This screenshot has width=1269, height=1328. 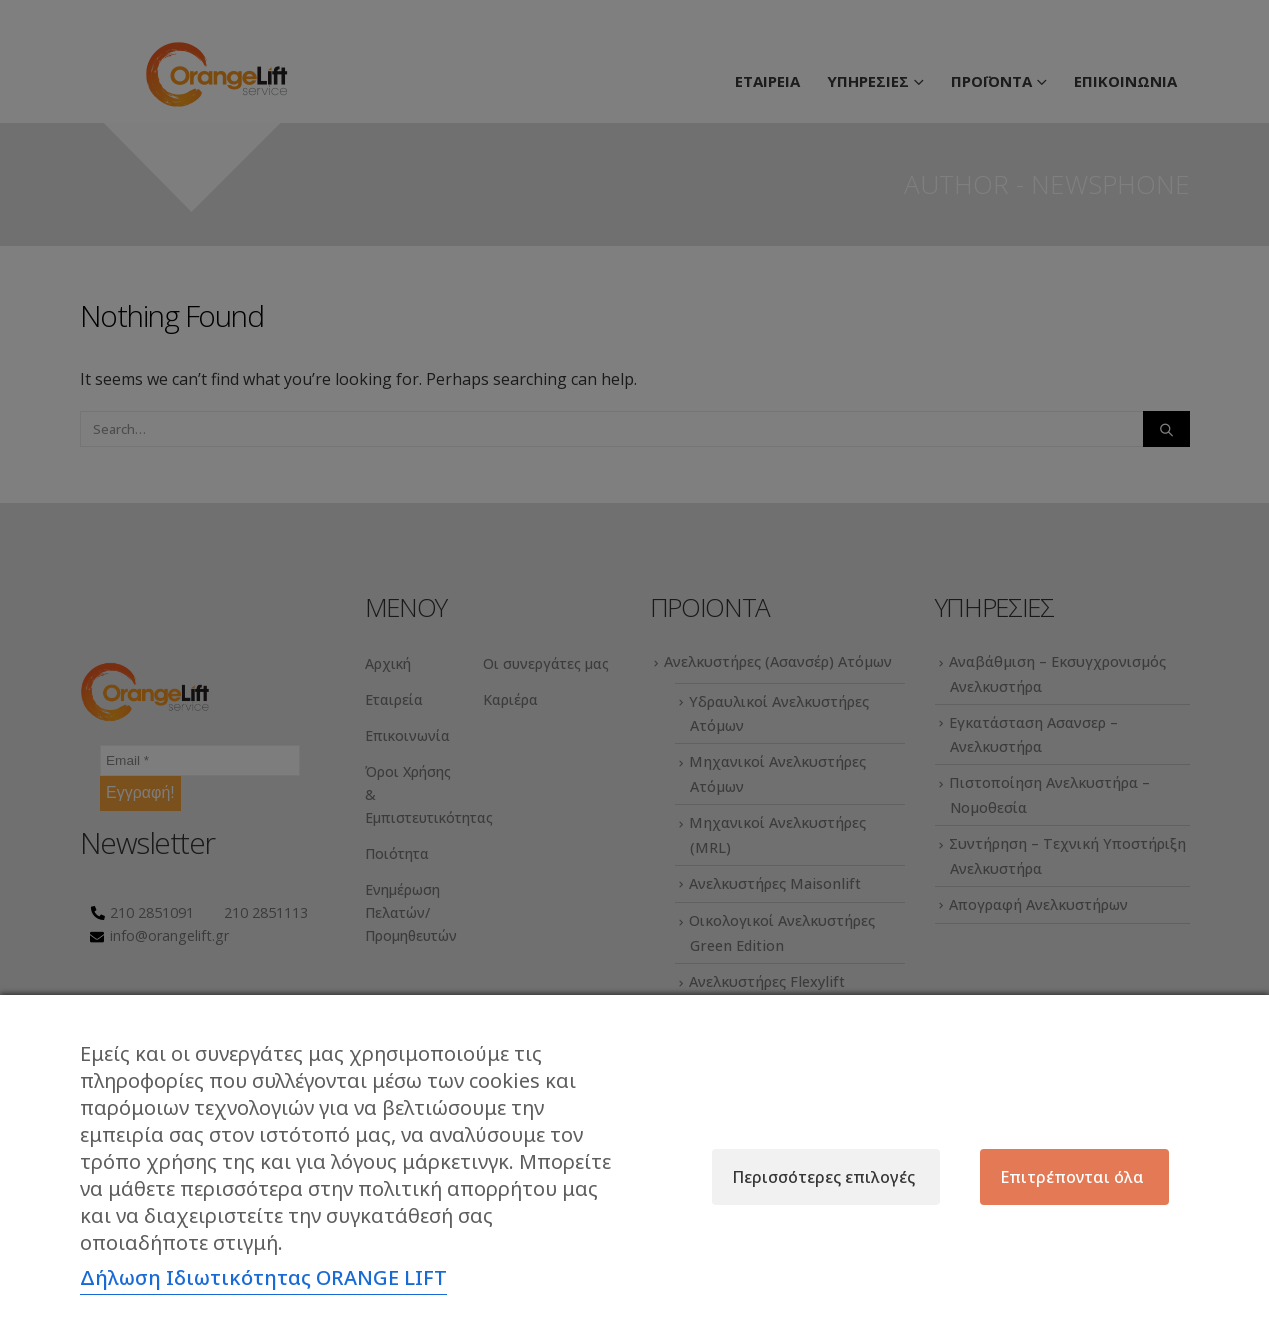 I want to click on Επιτρέπονται όλα, so click(x=1072, y=1177).